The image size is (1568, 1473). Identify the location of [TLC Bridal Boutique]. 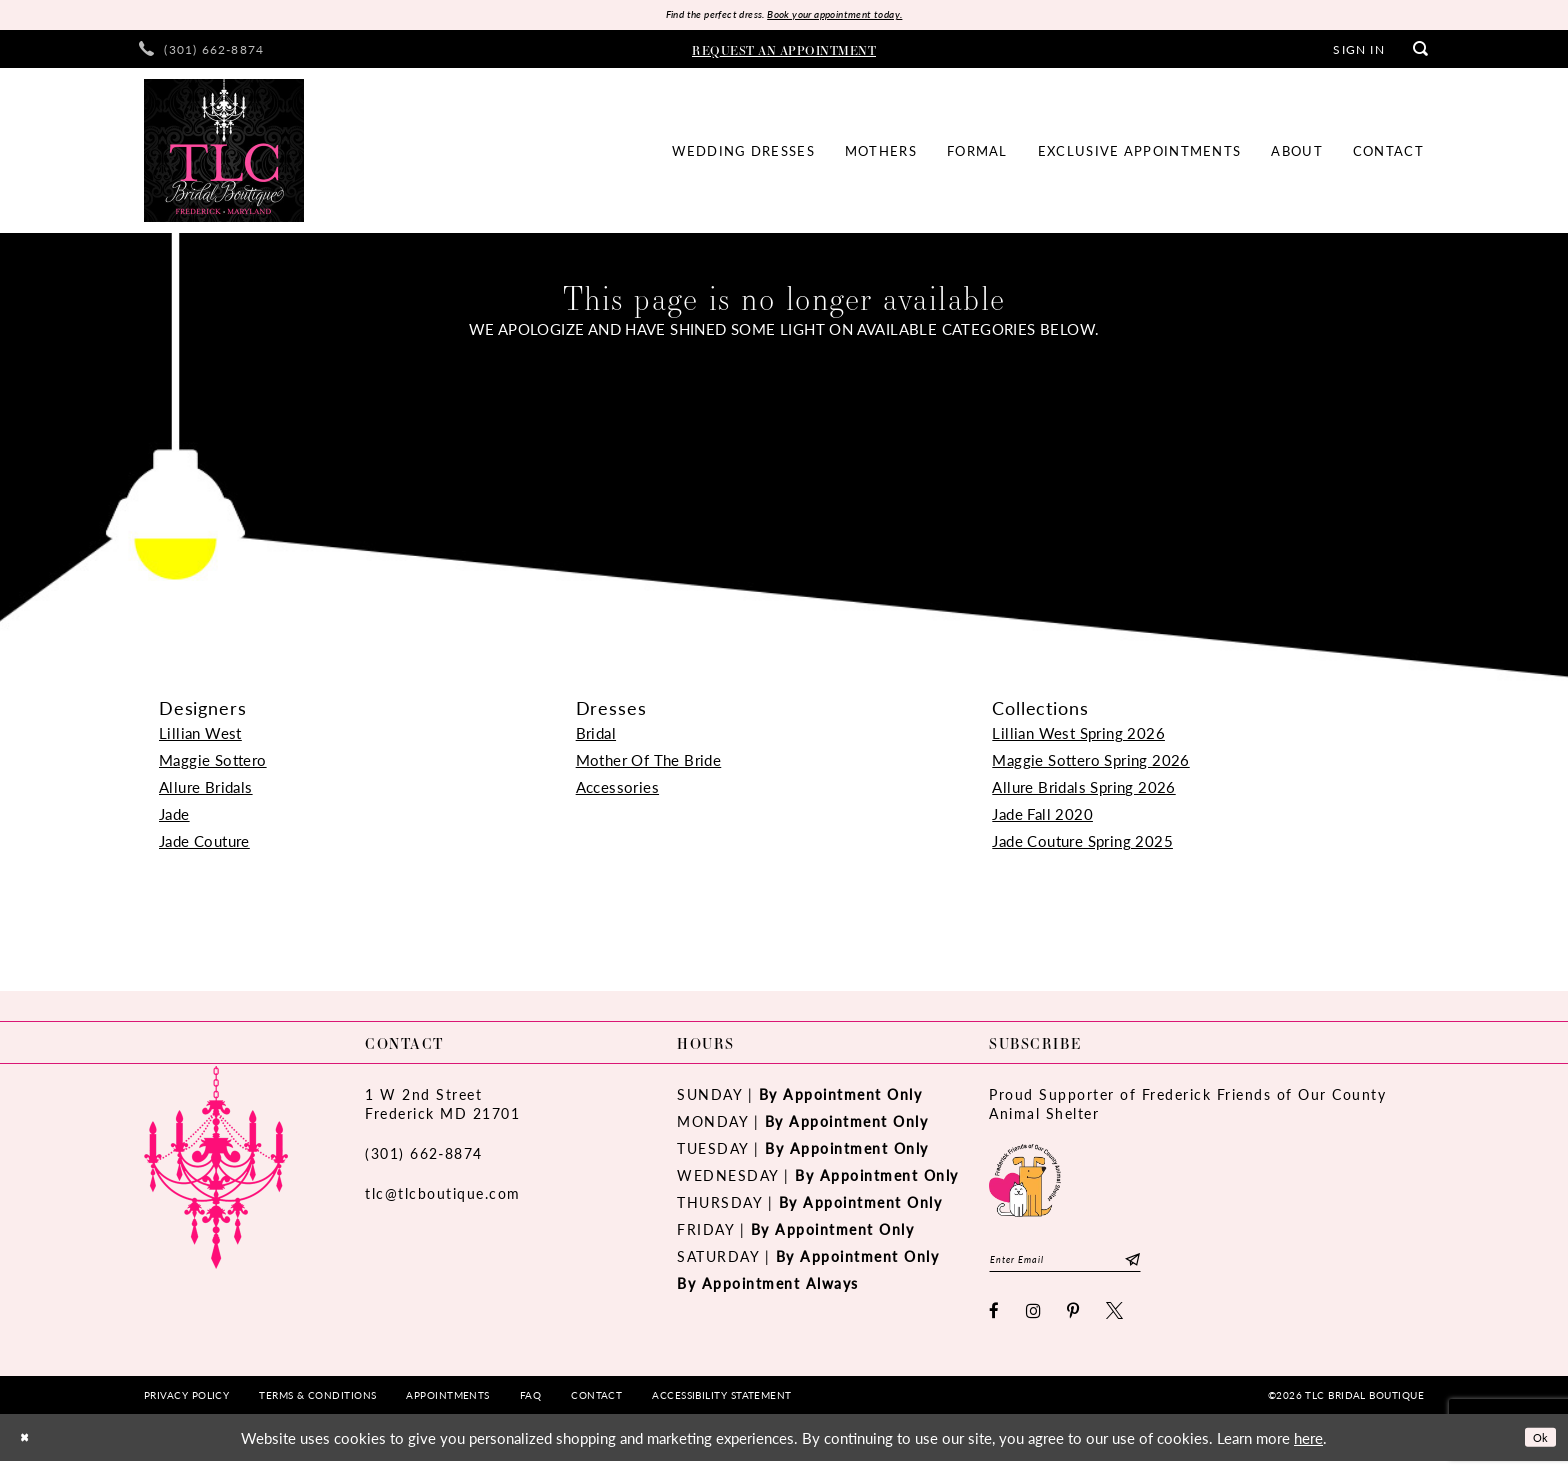
(224, 155).